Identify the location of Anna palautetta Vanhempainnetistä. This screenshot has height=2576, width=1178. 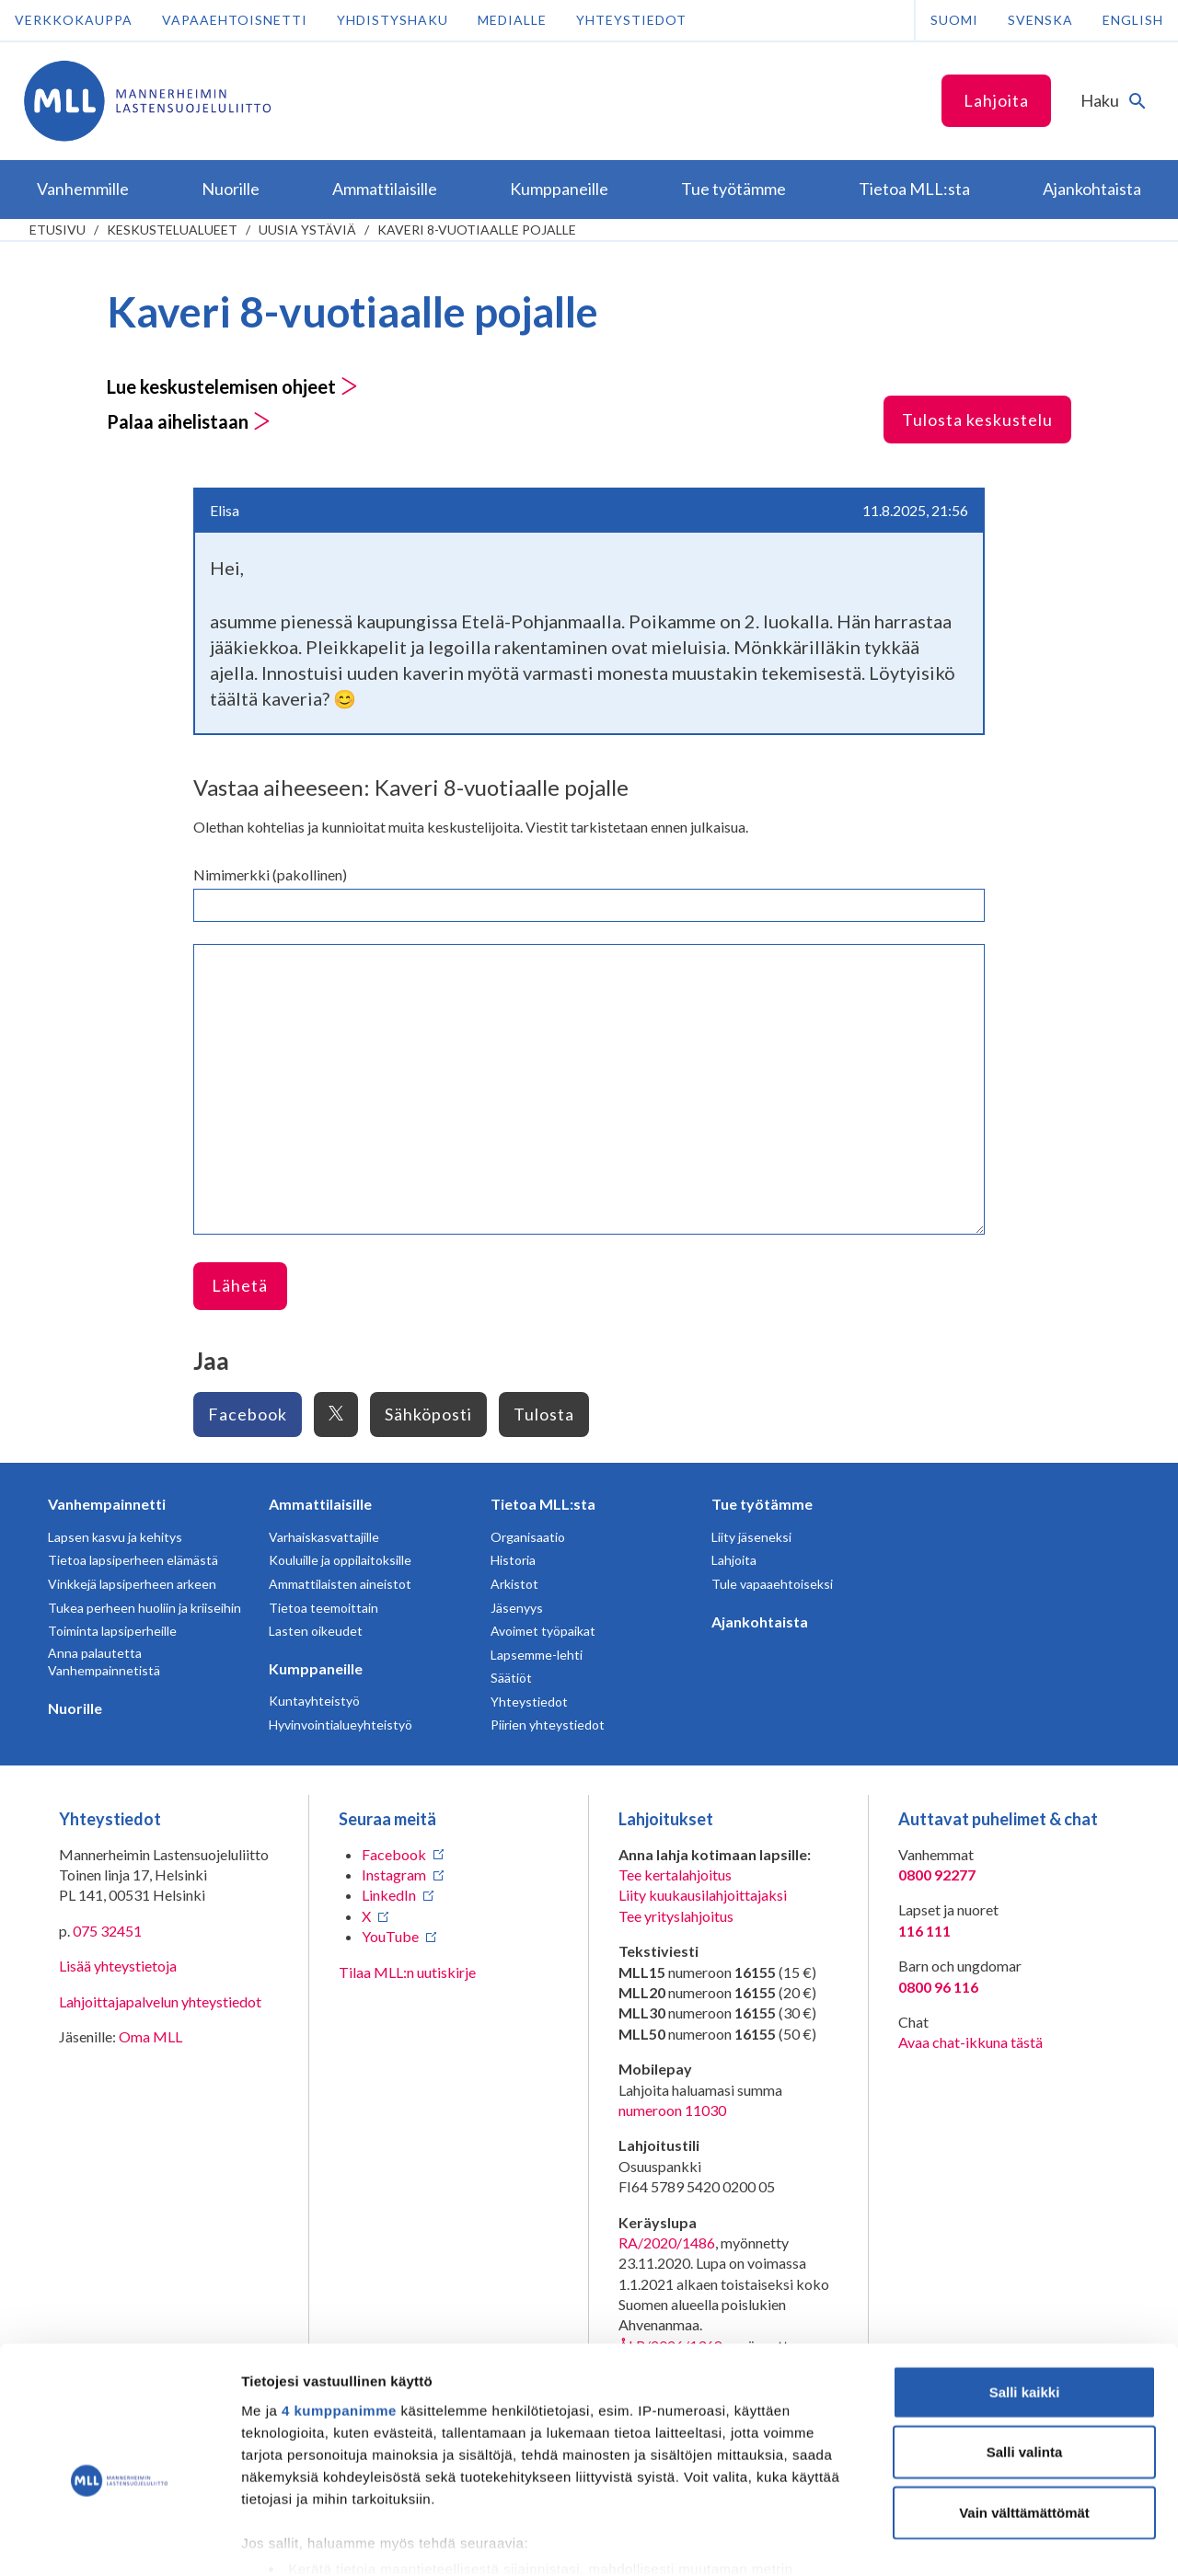
(104, 1662).